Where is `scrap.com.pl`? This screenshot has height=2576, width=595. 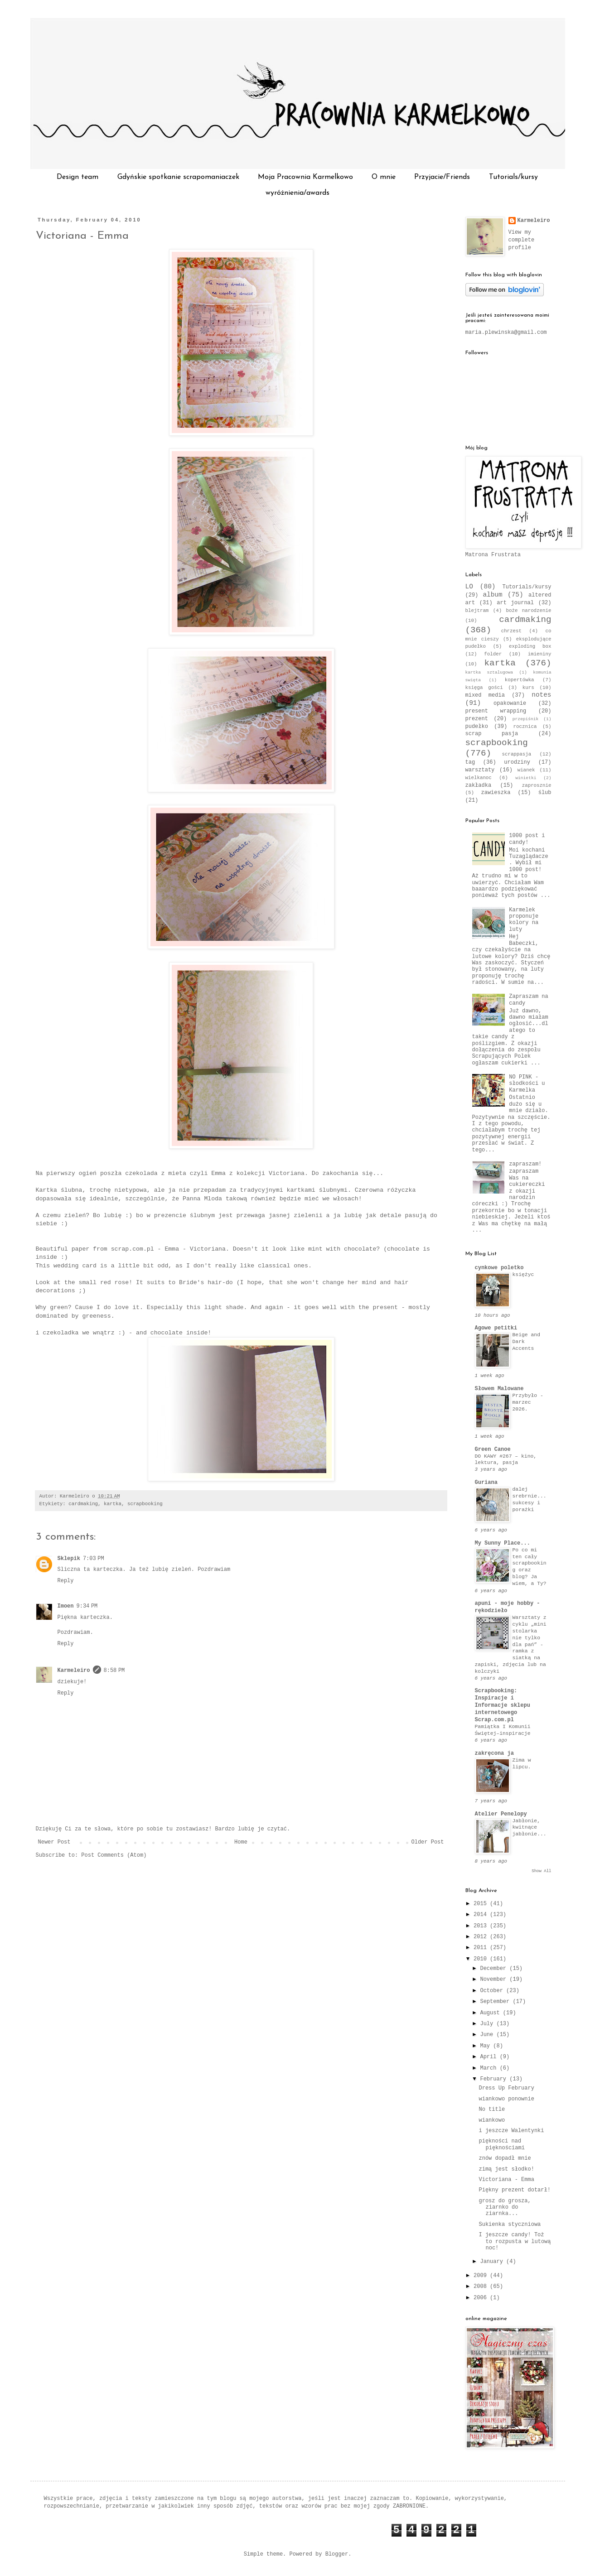
scrap.com.pl is located at coordinates (132, 1249).